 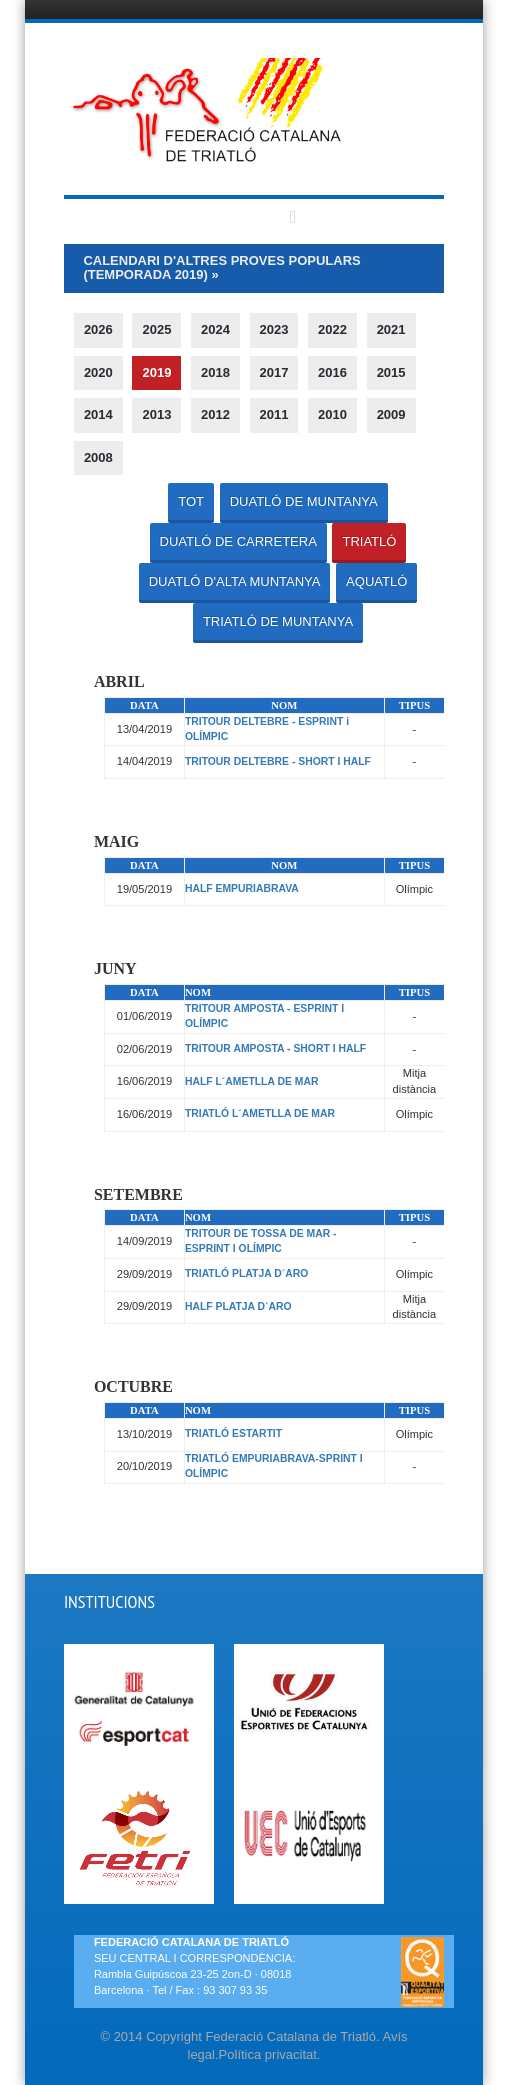 I want to click on 2023, so click(x=274, y=329).